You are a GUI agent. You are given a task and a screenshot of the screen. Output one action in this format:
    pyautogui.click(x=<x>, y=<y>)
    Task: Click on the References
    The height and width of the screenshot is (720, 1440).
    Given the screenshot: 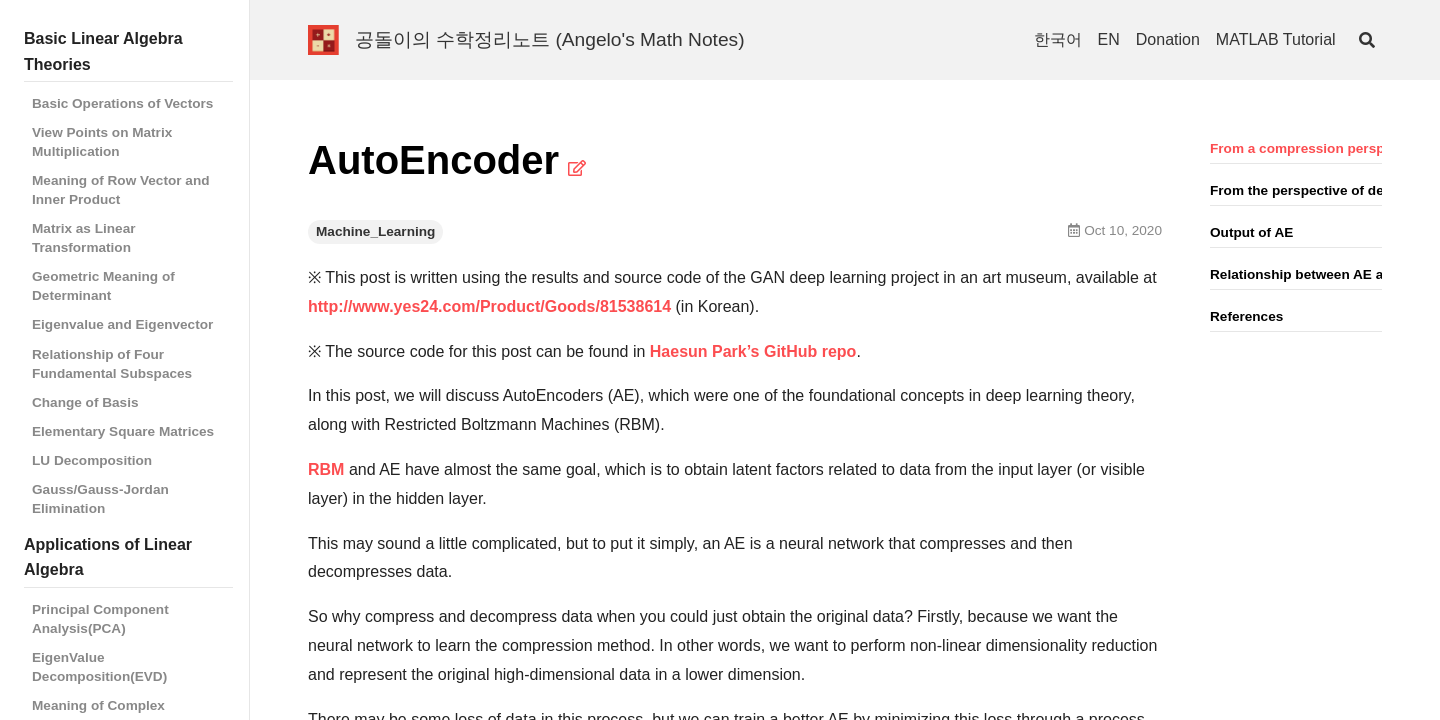 What is the action you would take?
    pyautogui.click(x=1246, y=316)
    